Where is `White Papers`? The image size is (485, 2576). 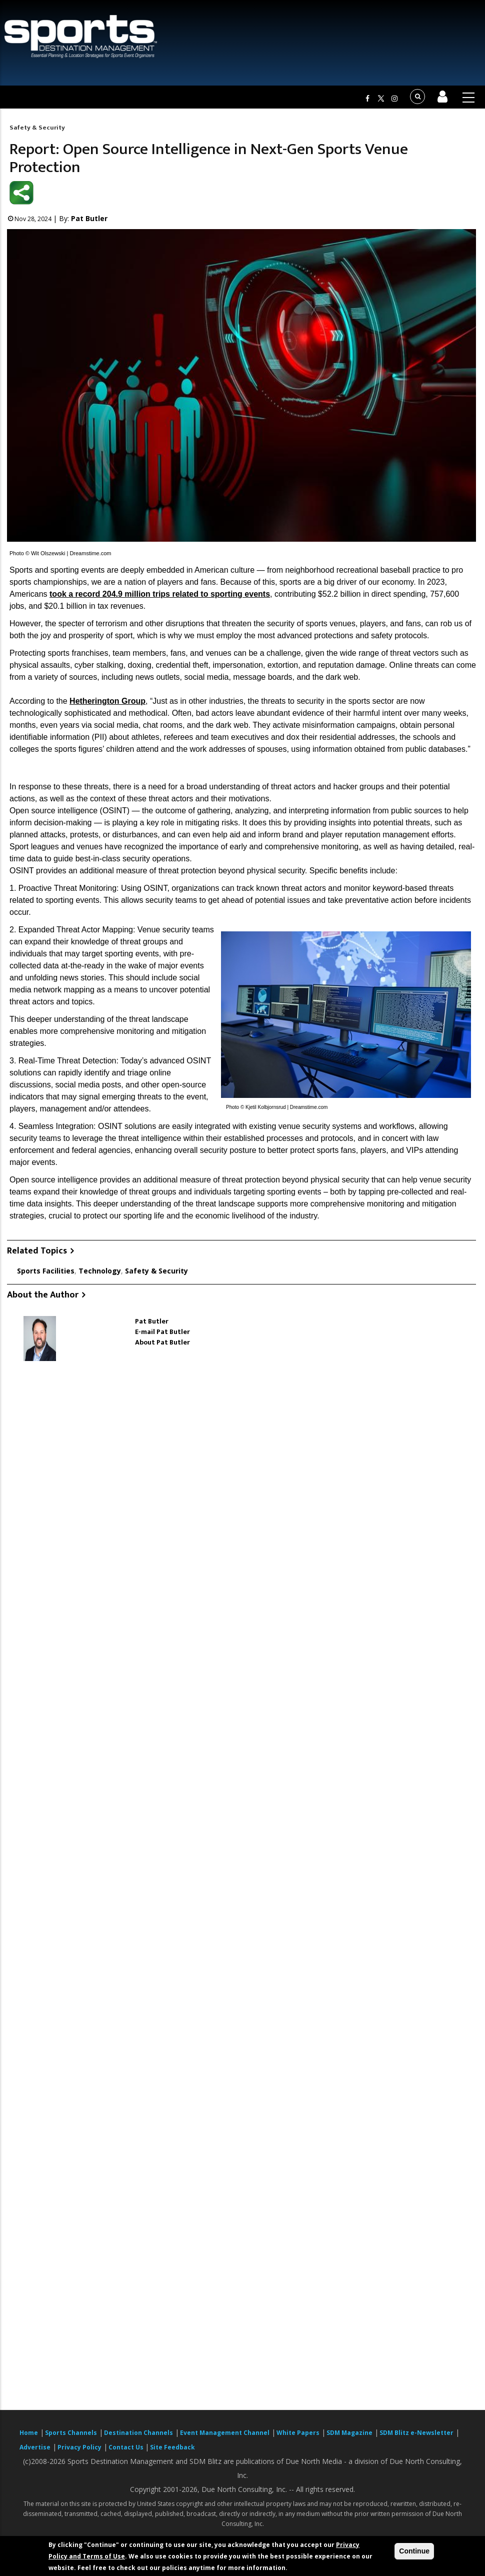
White Papers is located at coordinates (298, 2432).